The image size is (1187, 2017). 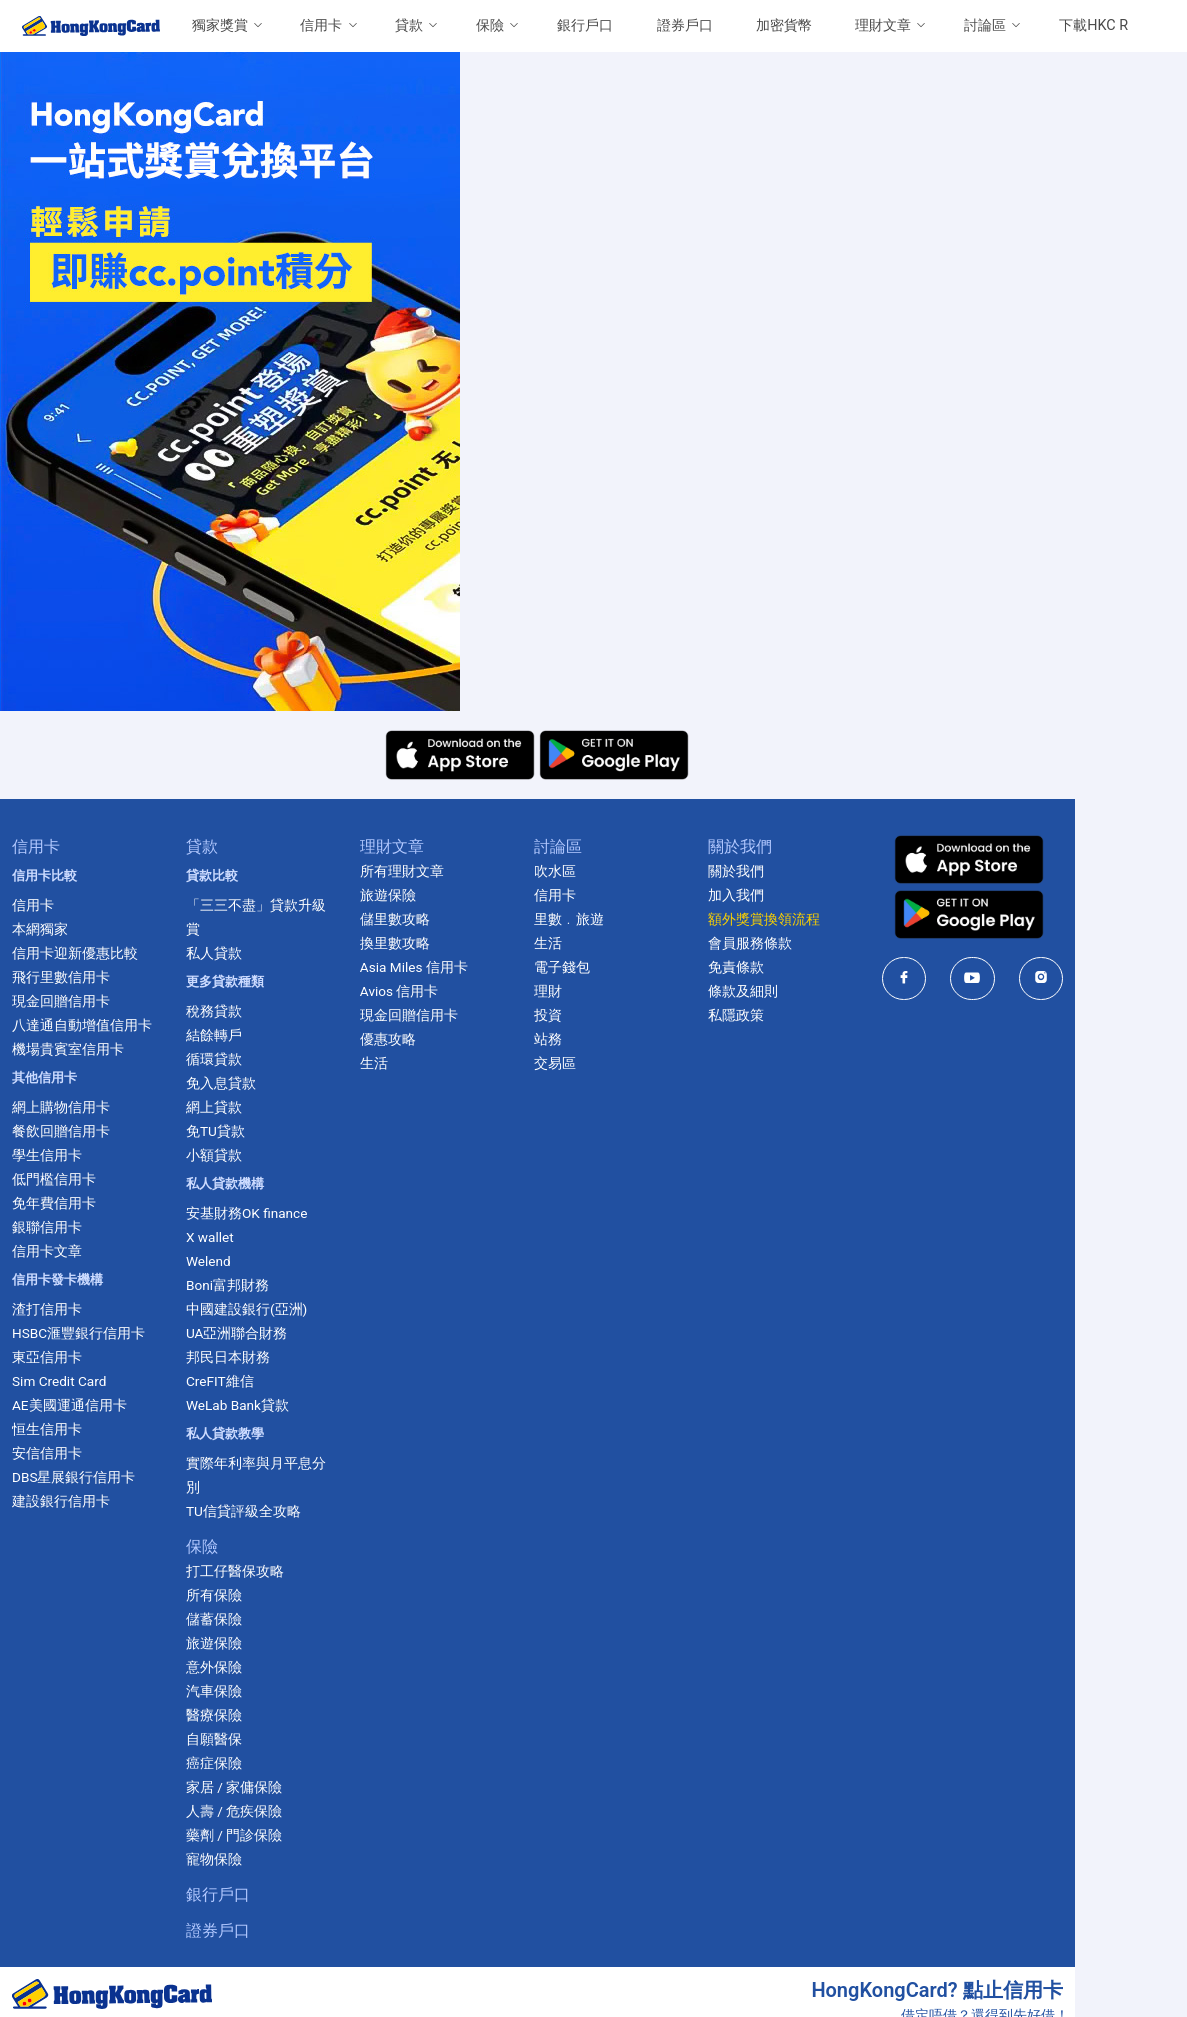 I want to click on 銀行戶口, so click(x=585, y=25).